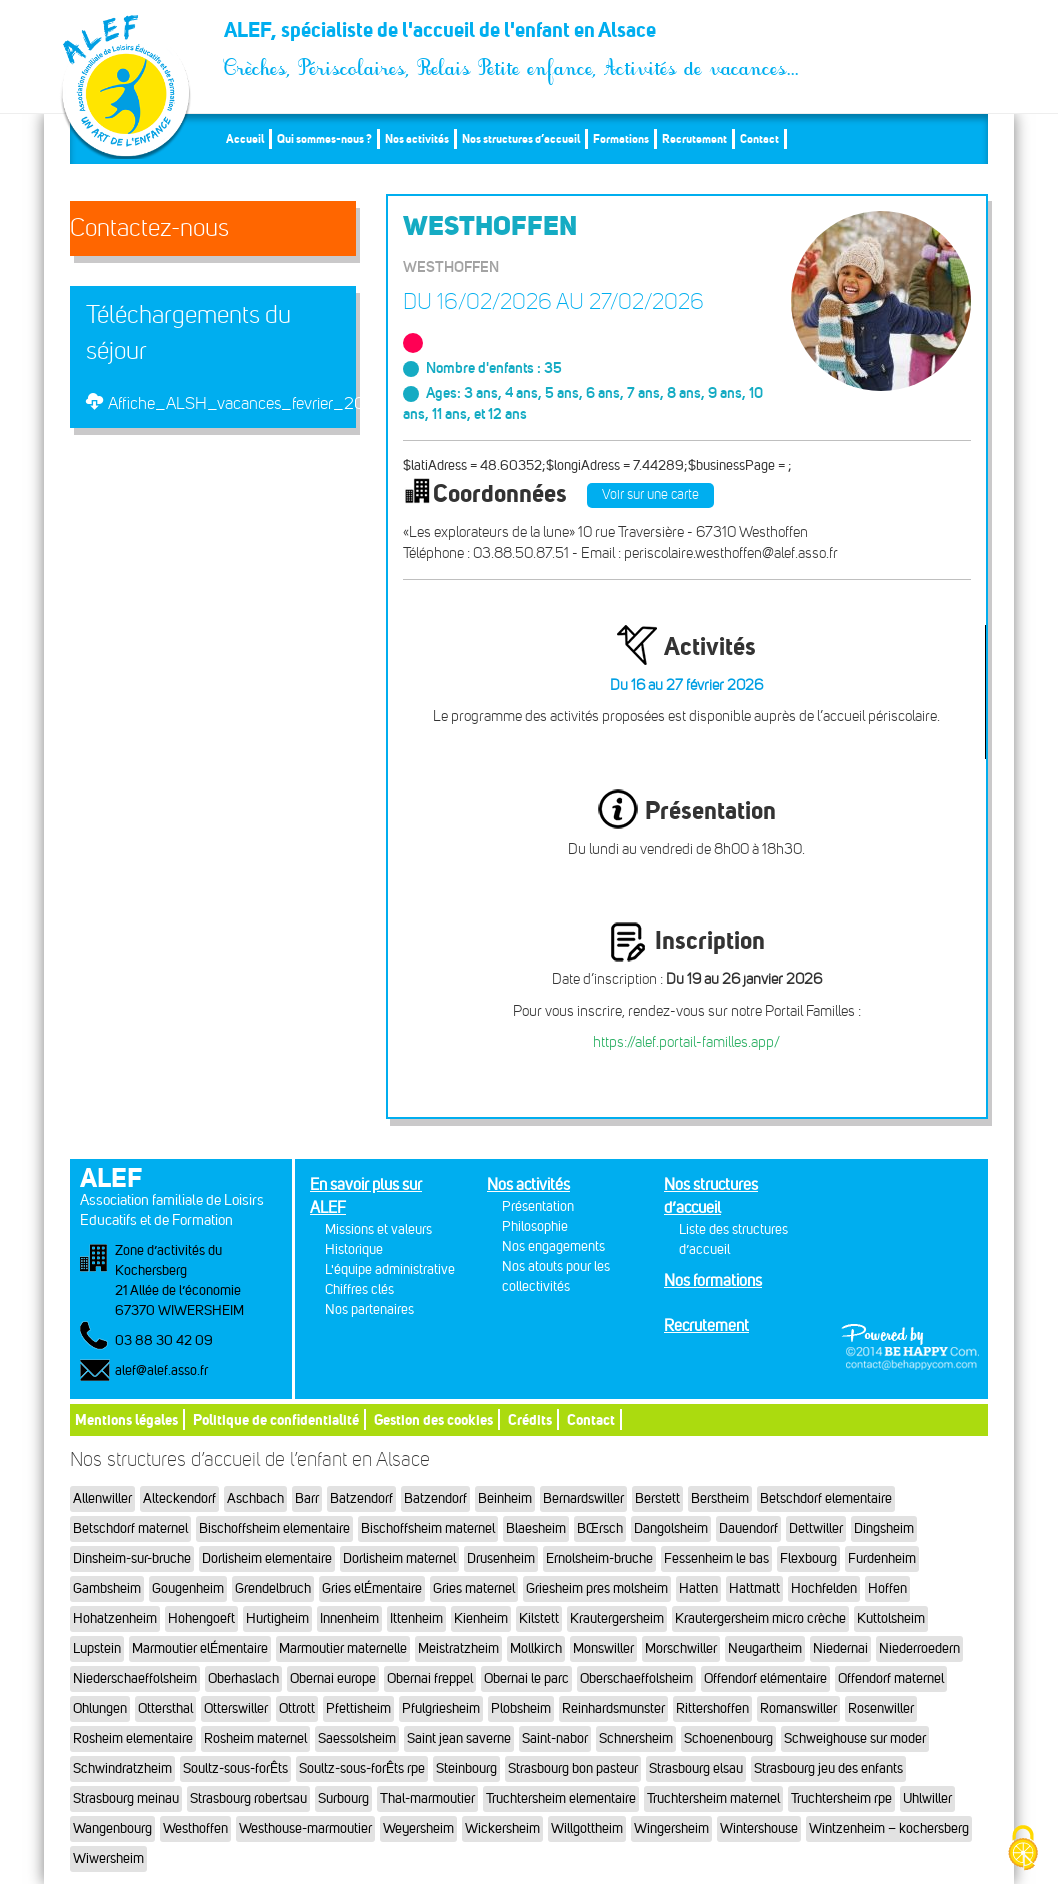  I want to click on Marmoutier elÉmentaire, so click(200, 1648).